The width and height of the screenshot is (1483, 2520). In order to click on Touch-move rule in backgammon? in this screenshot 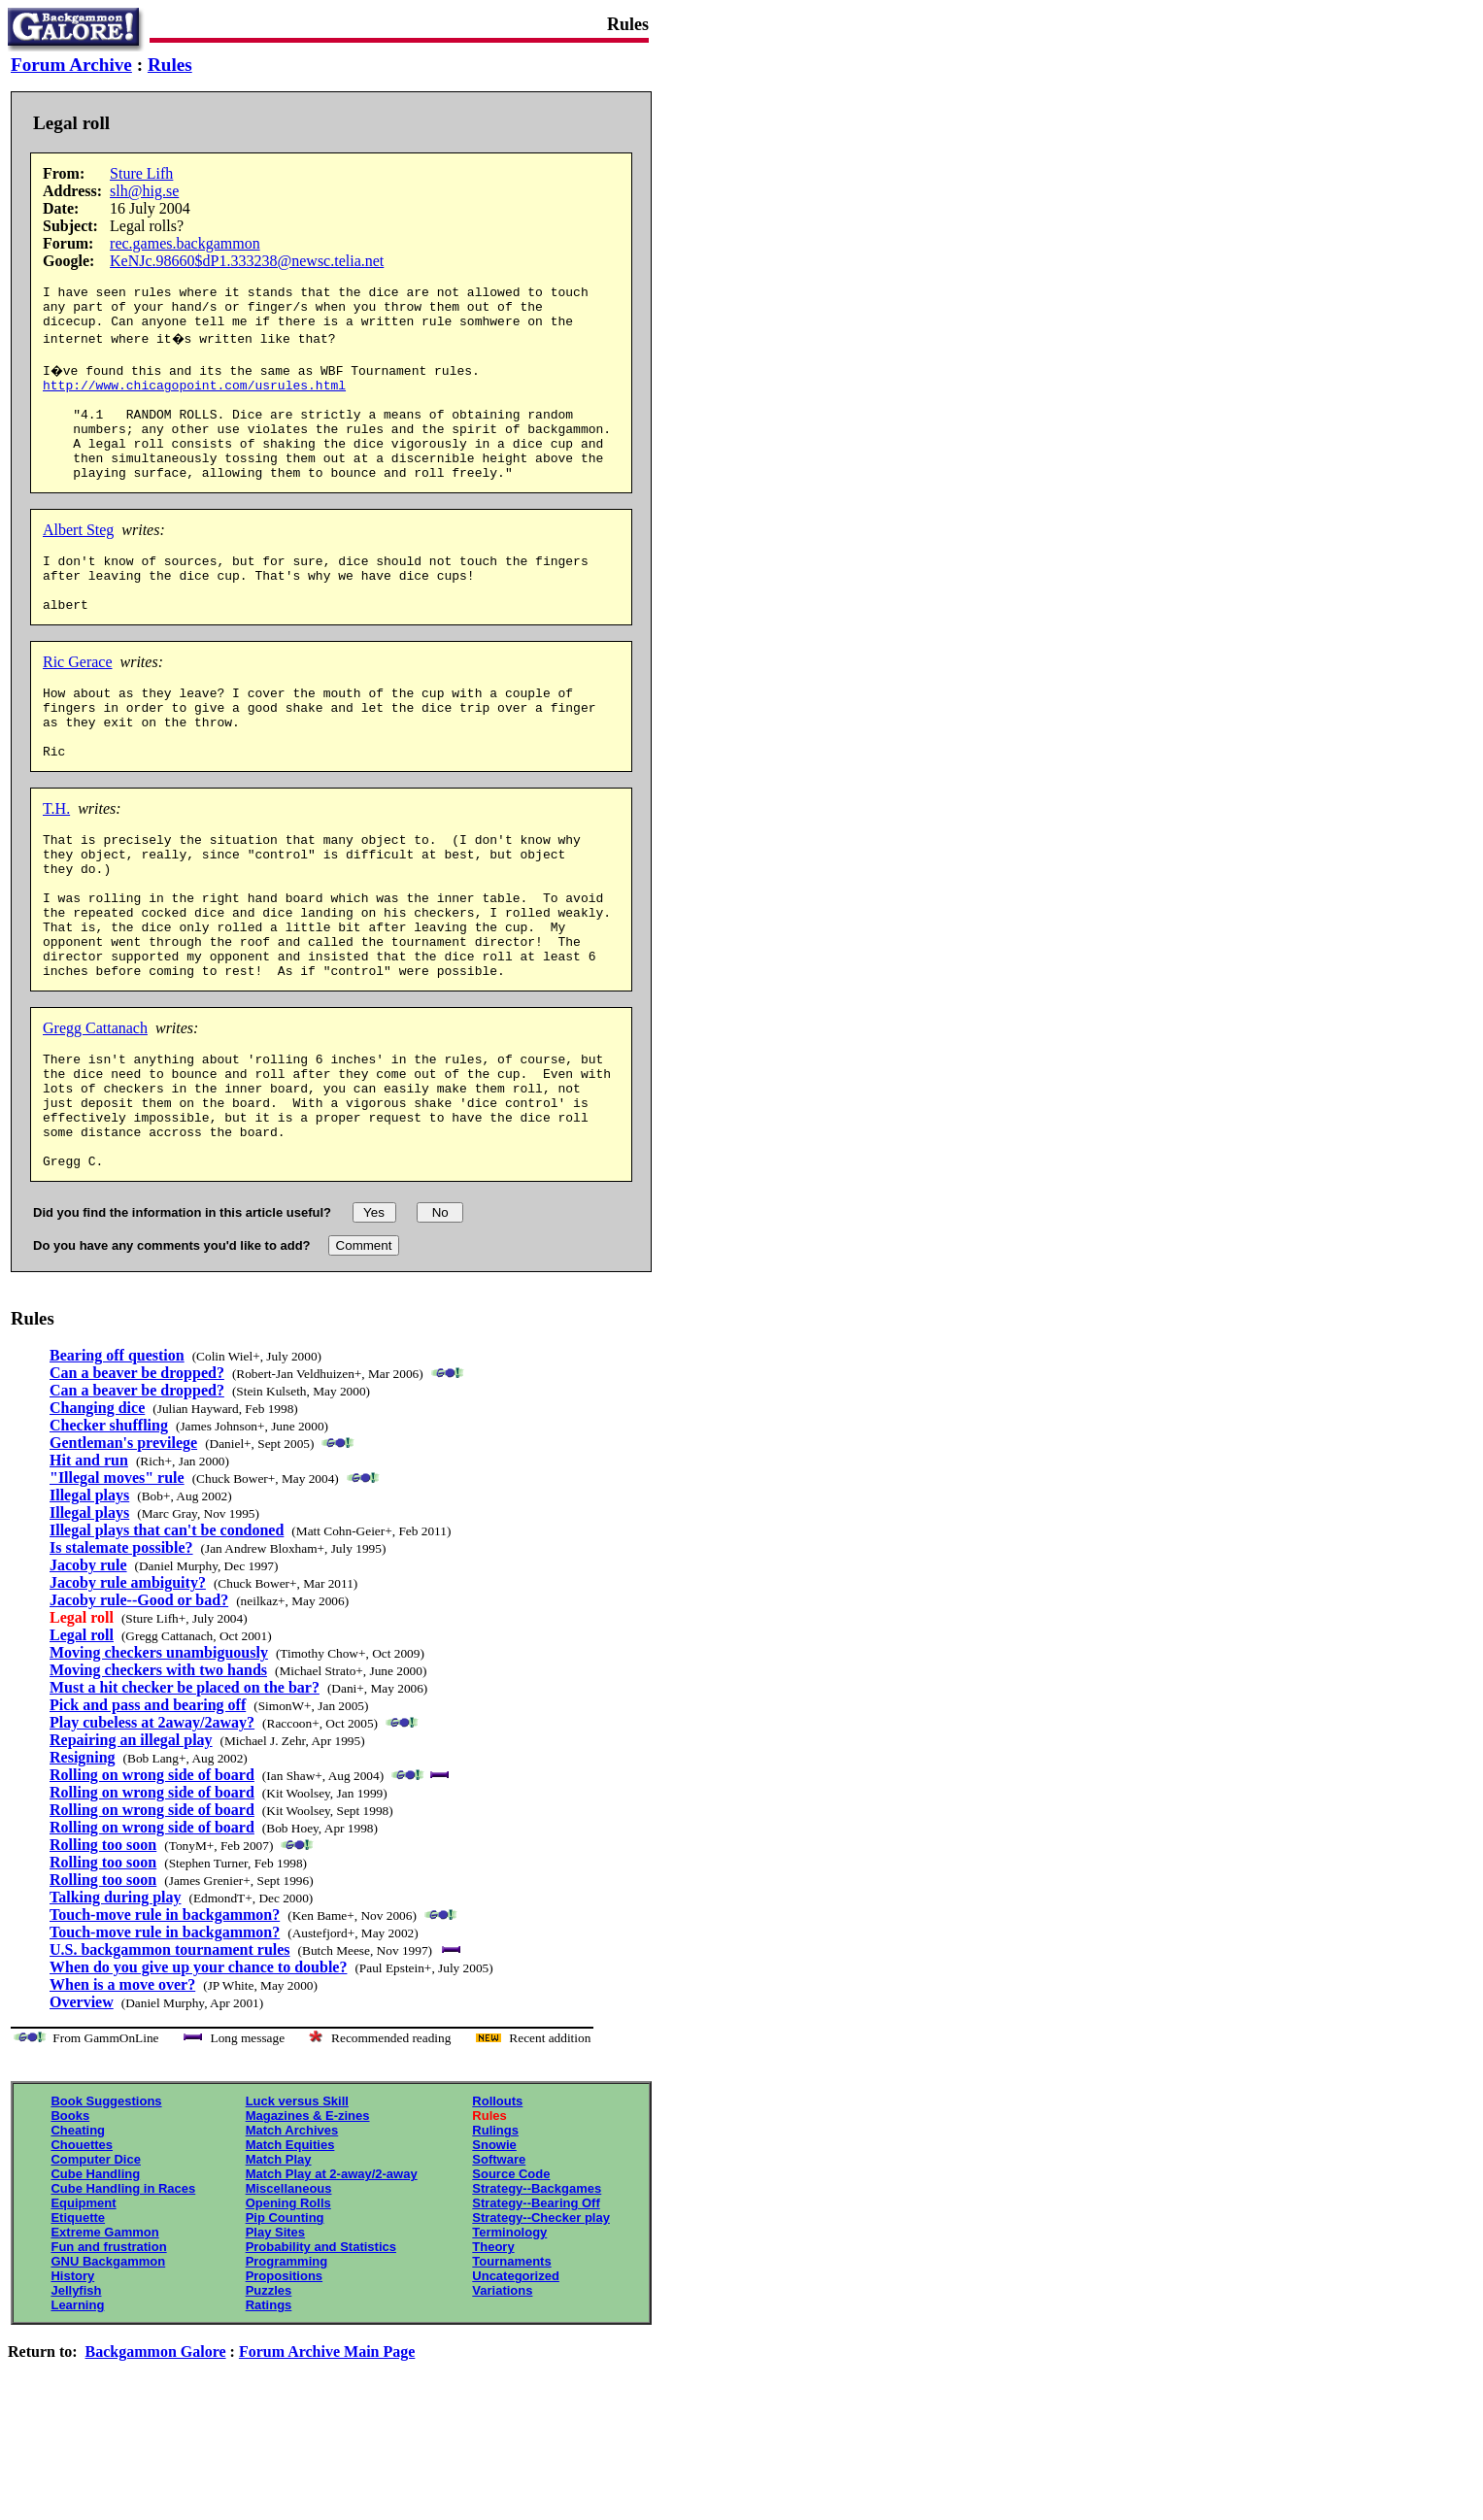, I will do `click(165, 2025)`.